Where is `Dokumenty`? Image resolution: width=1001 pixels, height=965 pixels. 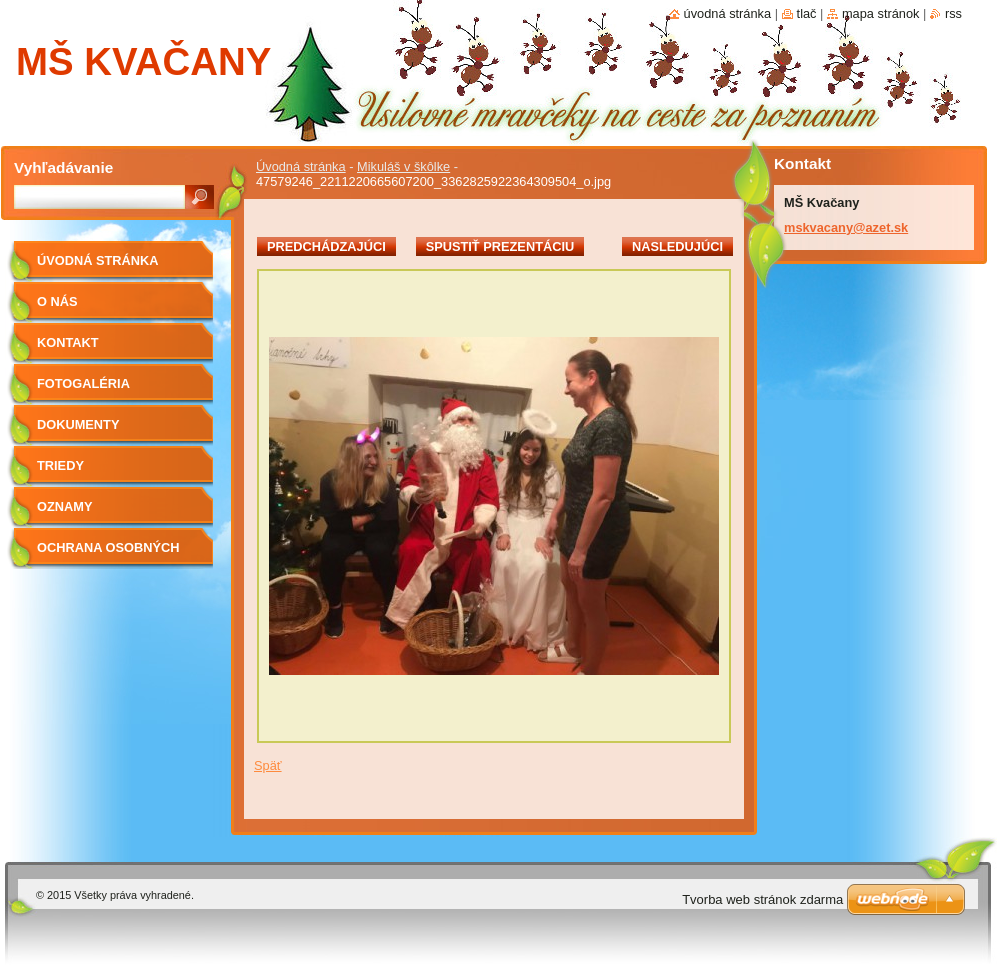 Dokumenty is located at coordinates (78, 424).